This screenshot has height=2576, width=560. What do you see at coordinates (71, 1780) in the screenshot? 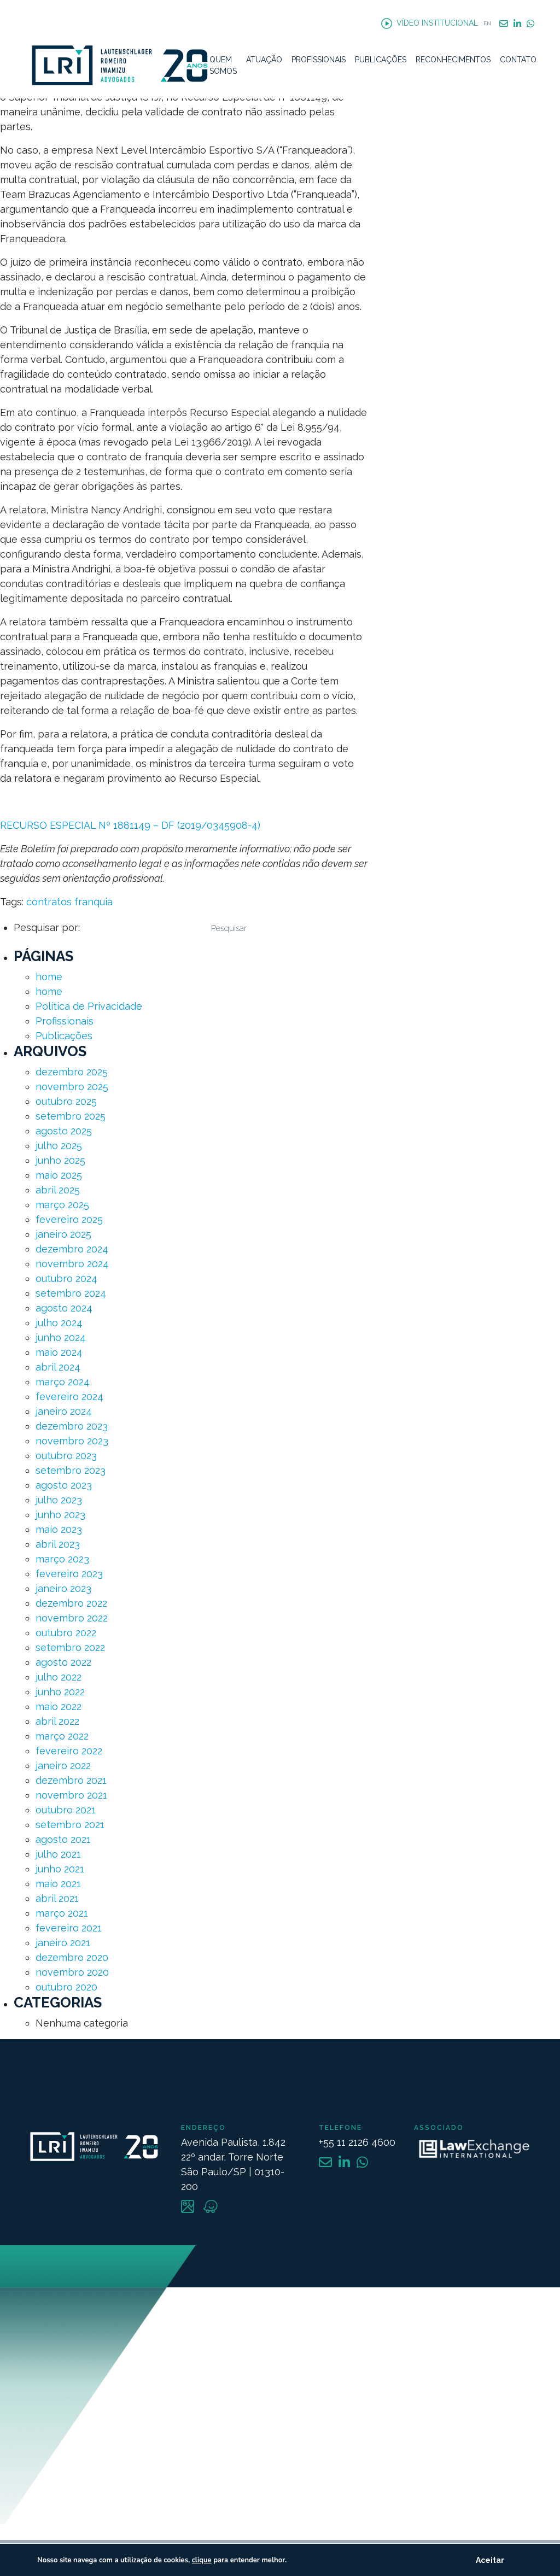
I see `dezembro 2021` at bounding box center [71, 1780].